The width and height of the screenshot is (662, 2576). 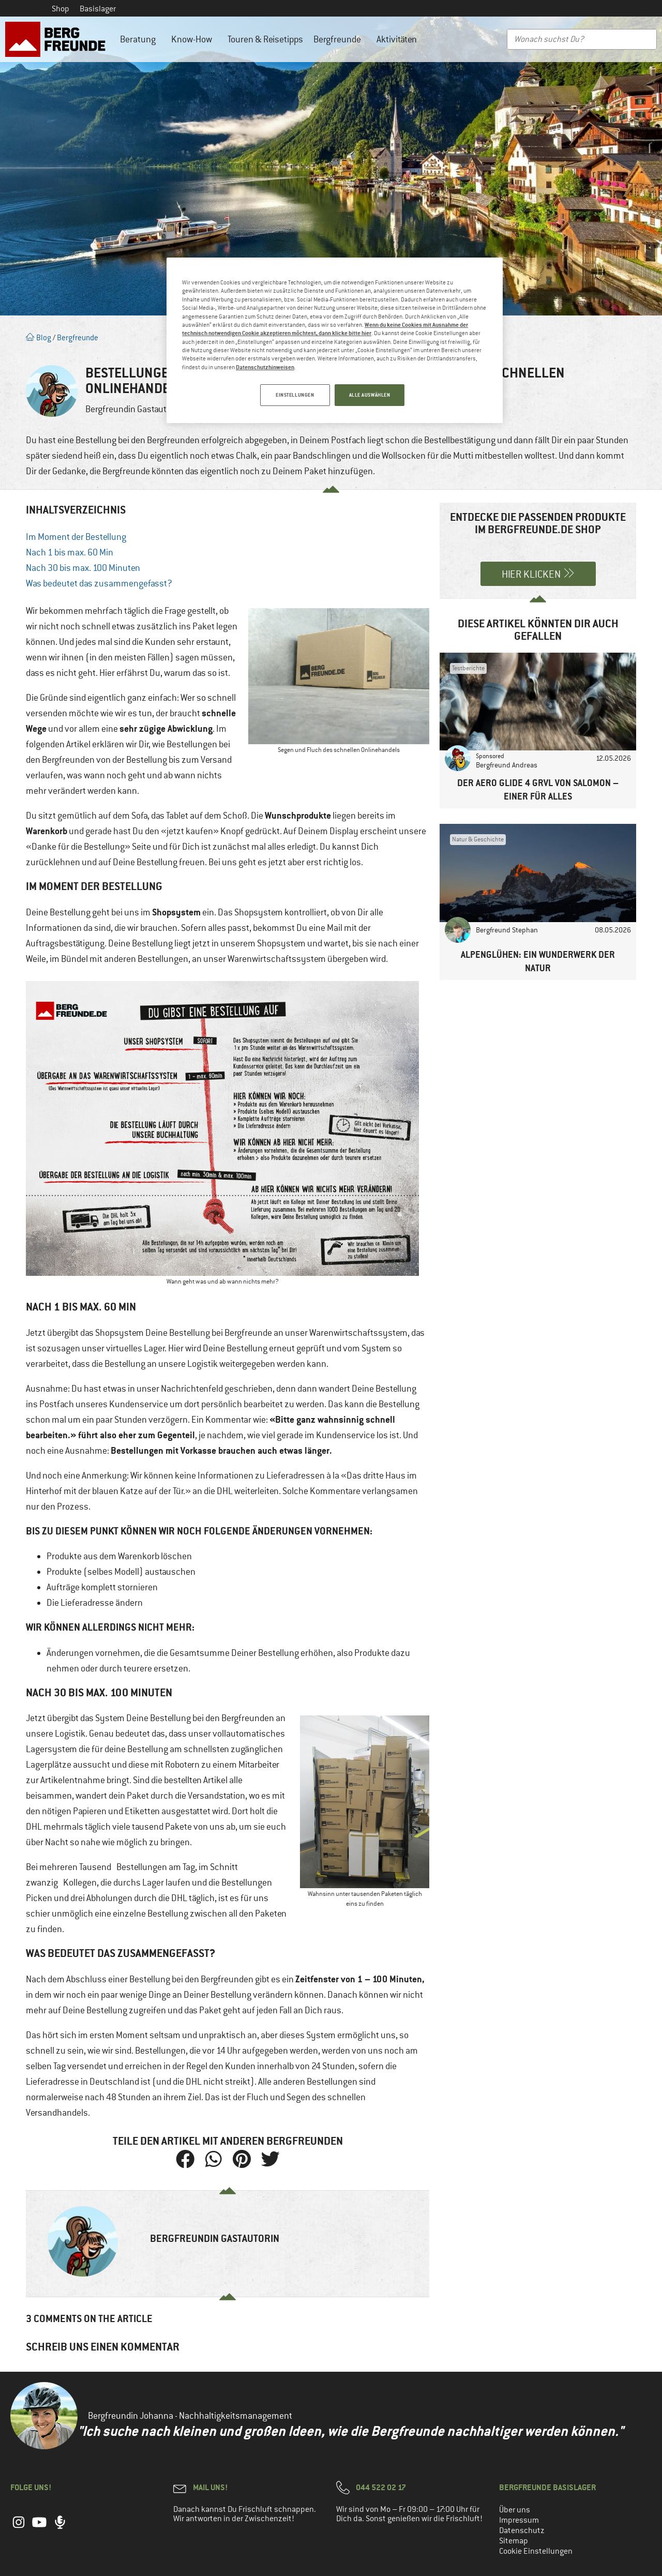 What do you see at coordinates (335, 341) in the screenshot?
I see `[region]` at bounding box center [335, 341].